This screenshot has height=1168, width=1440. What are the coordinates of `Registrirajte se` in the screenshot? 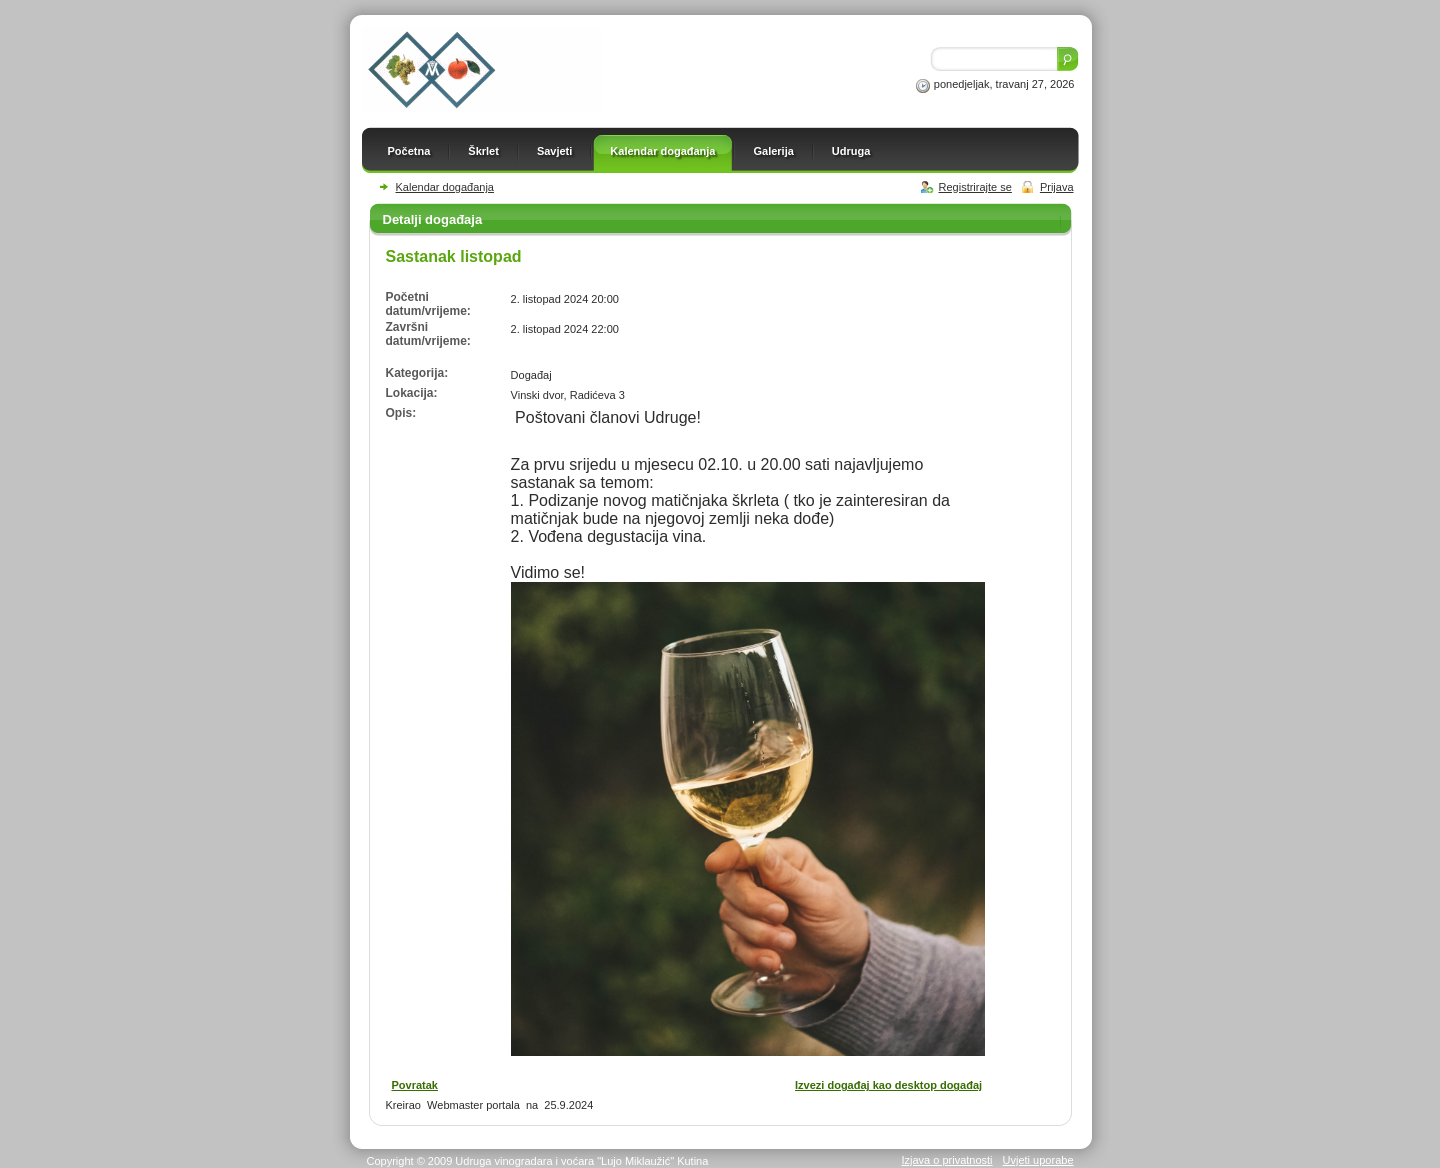 It's located at (975, 187).